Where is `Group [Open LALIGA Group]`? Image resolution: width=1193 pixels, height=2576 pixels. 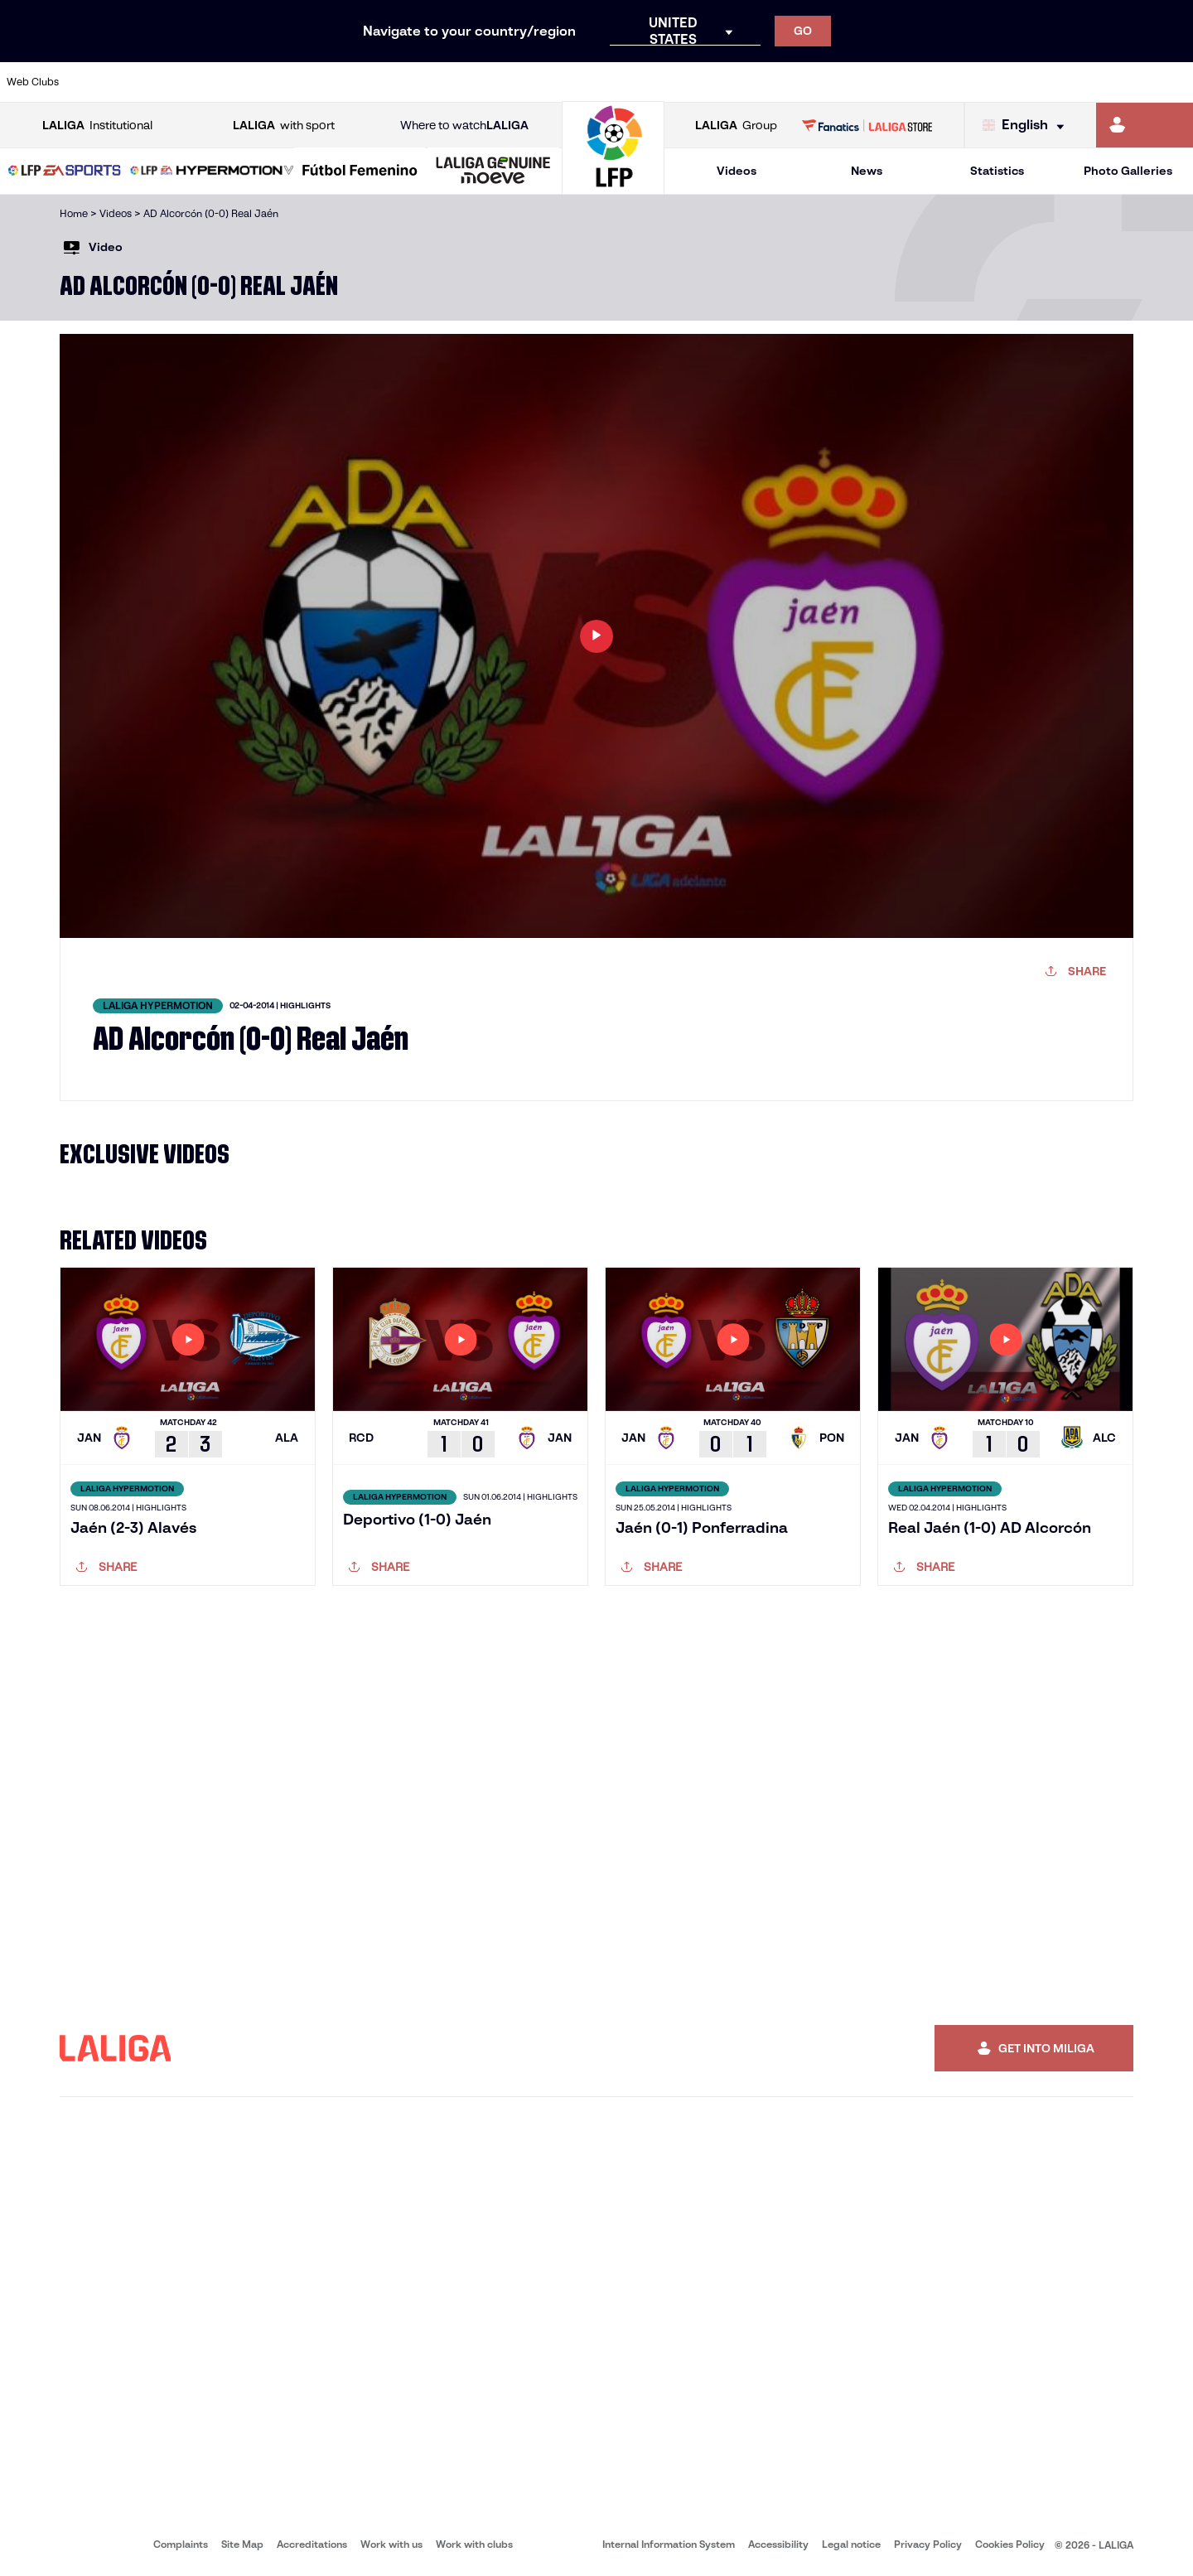 Group [Open LALIGA Group] is located at coordinates (736, 125).